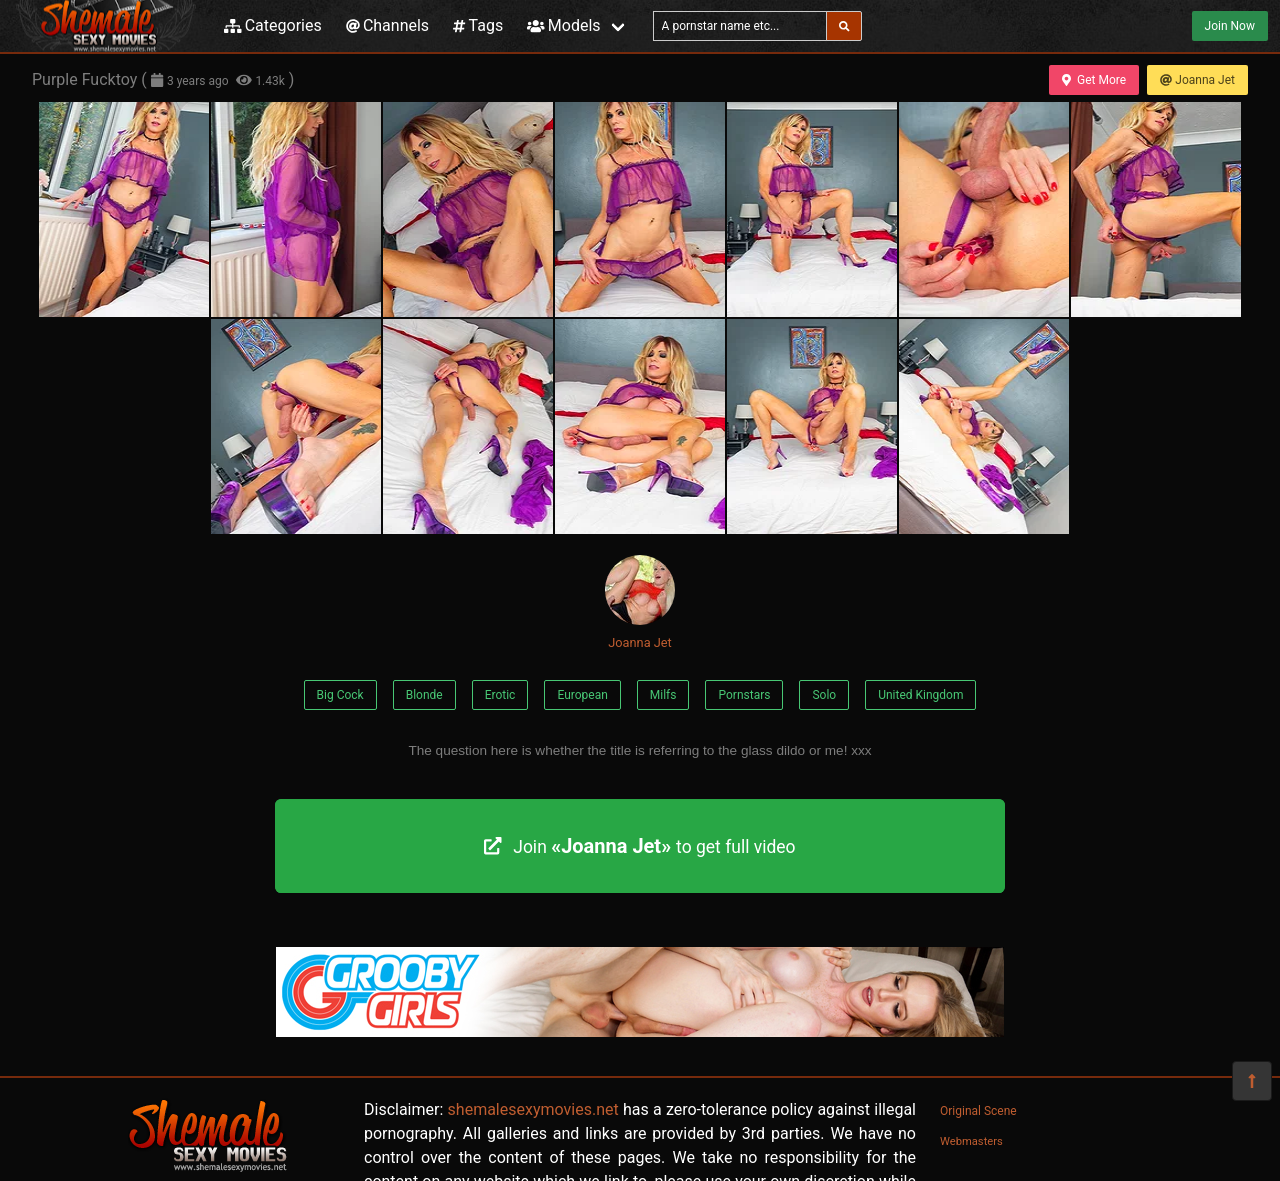 The height and width of the screenshot is (1181, 1280). Describe the element at coordinates (663, 695) in the screenshot. I see `Milfs` at that location.